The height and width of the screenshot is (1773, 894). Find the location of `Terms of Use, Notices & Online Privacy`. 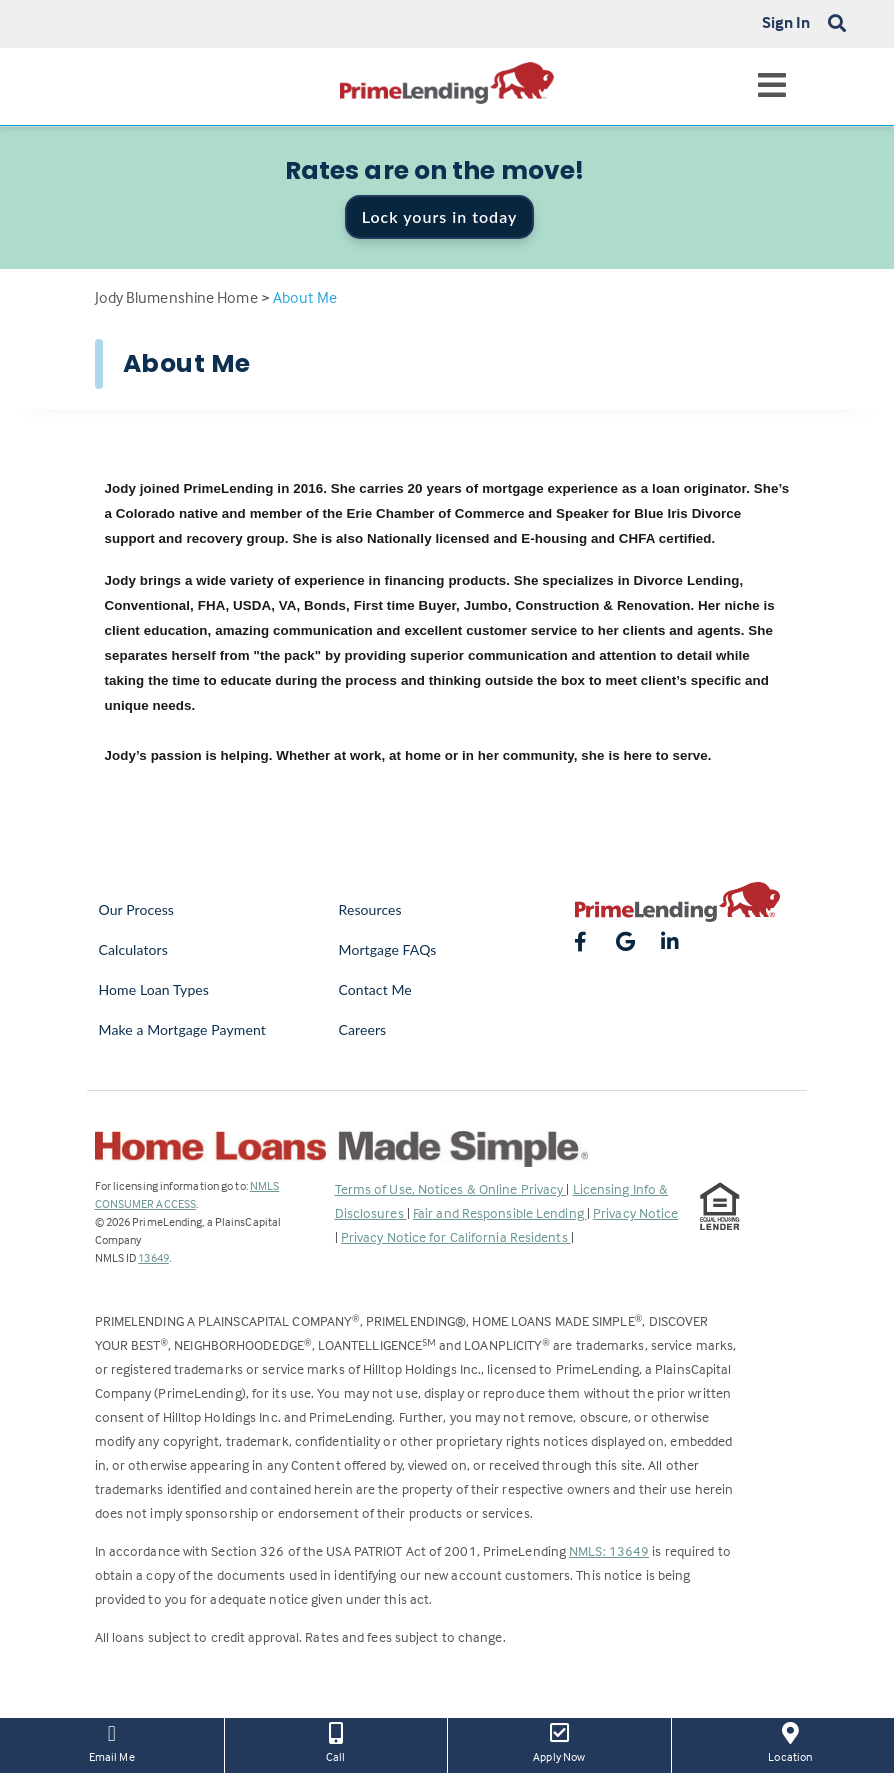

Terms of Use, Notices & Online Privacy is located at coordinates (451, 1188).